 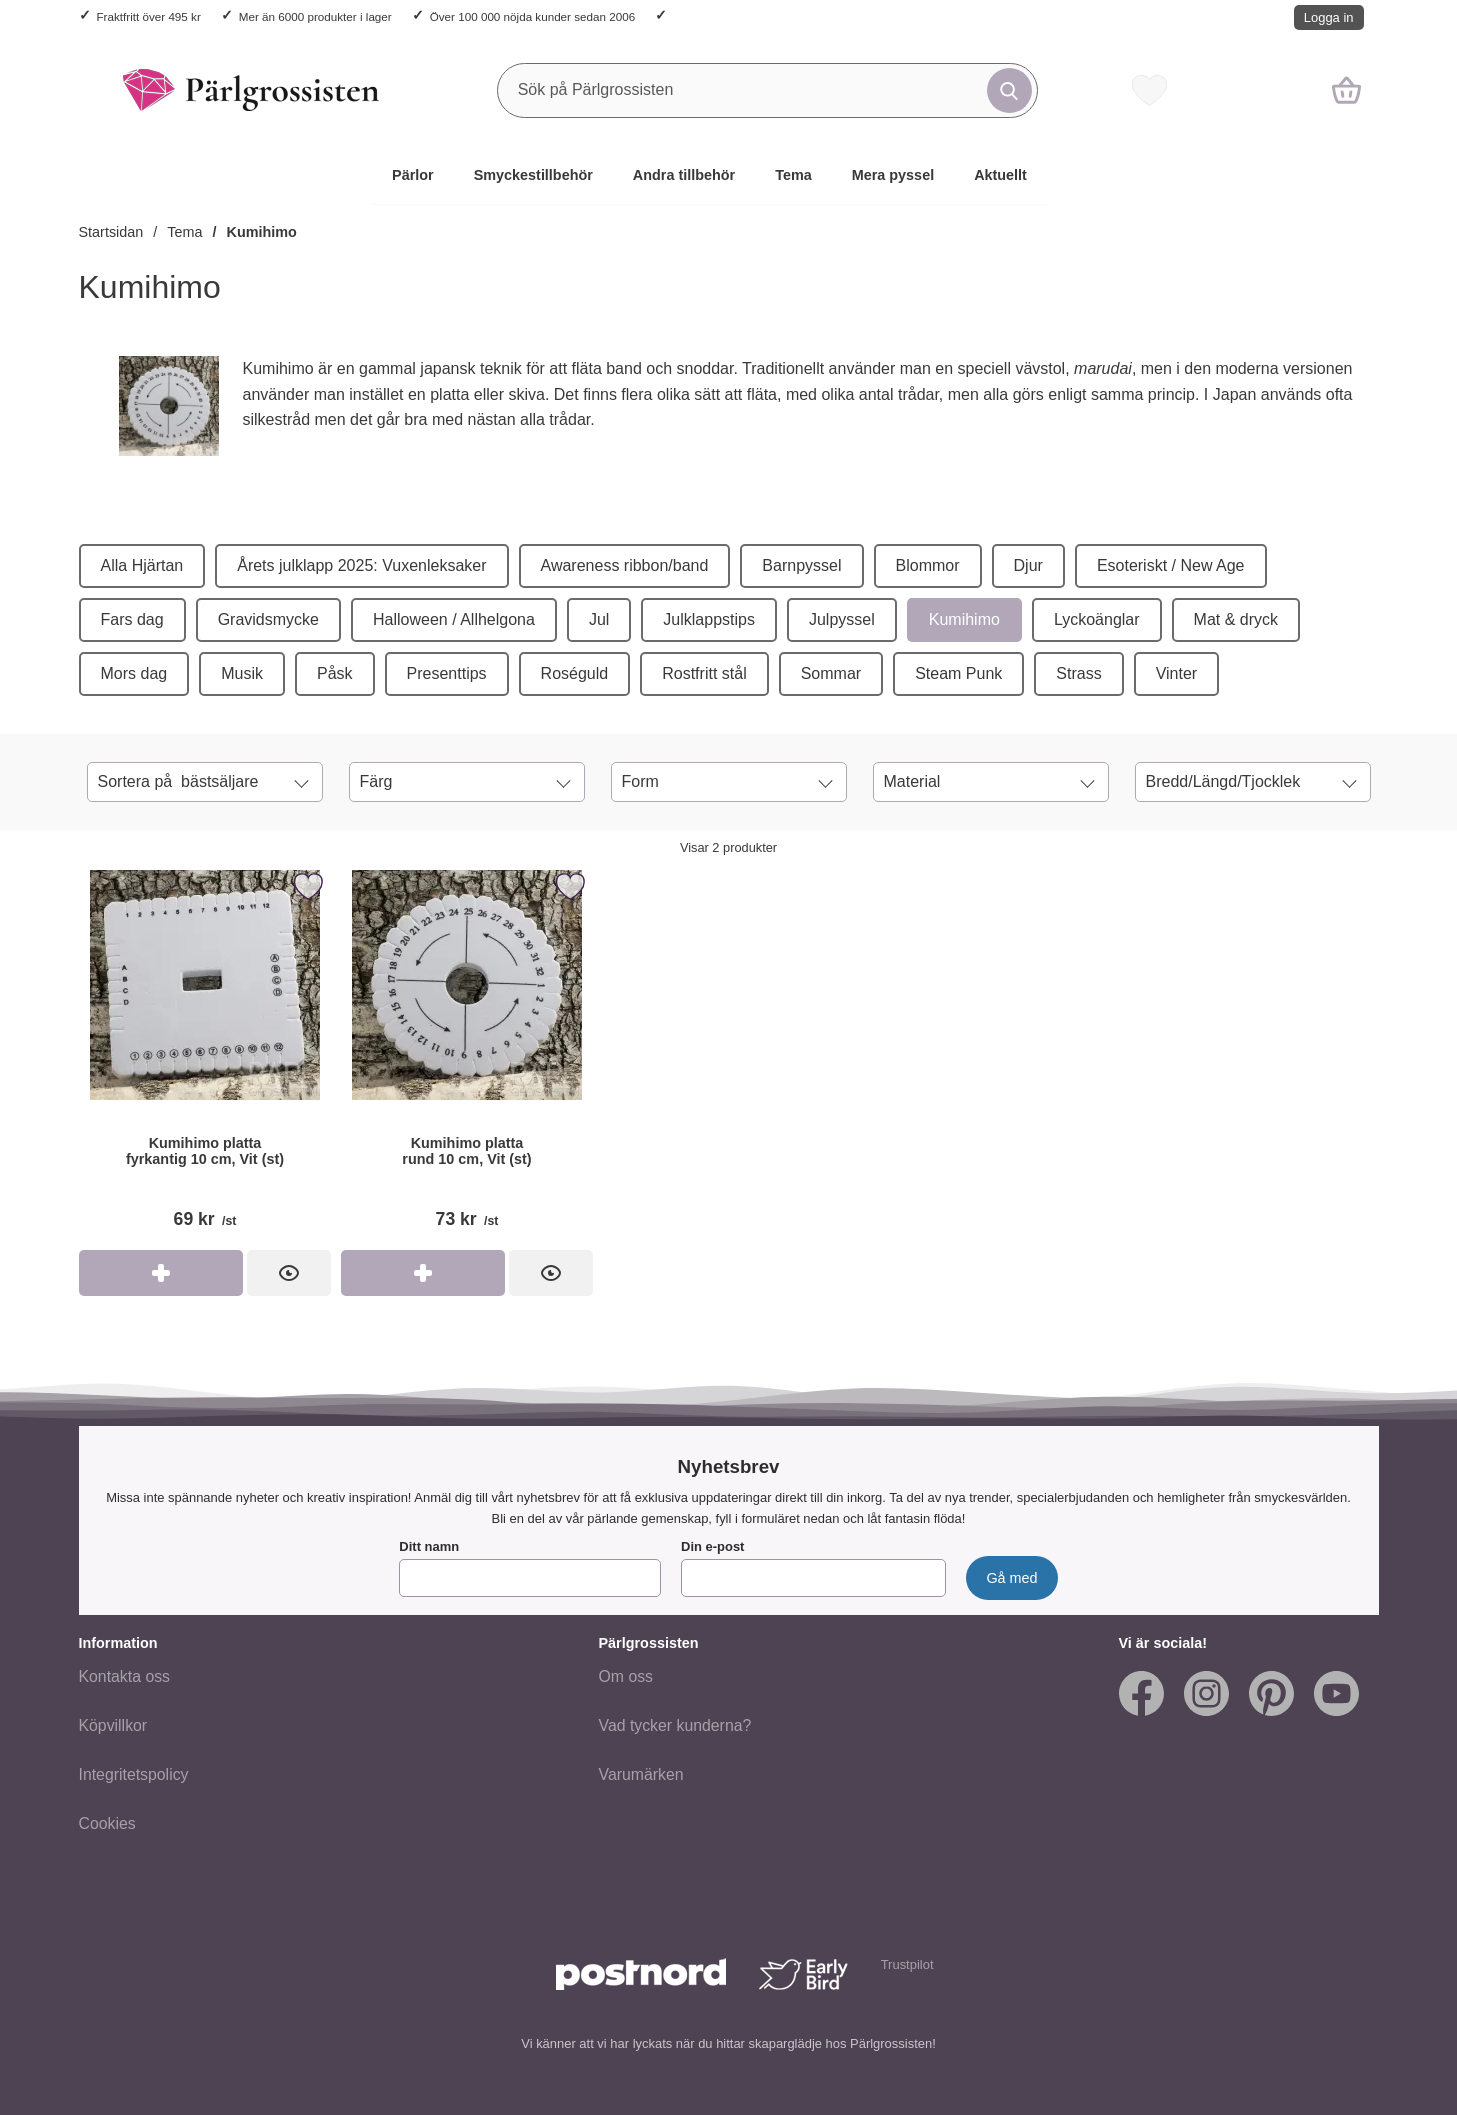 What do you see at coordinates (684, 175) in the screenshot?
I see `Andra tillbehör` at bounding box center [684, 175].